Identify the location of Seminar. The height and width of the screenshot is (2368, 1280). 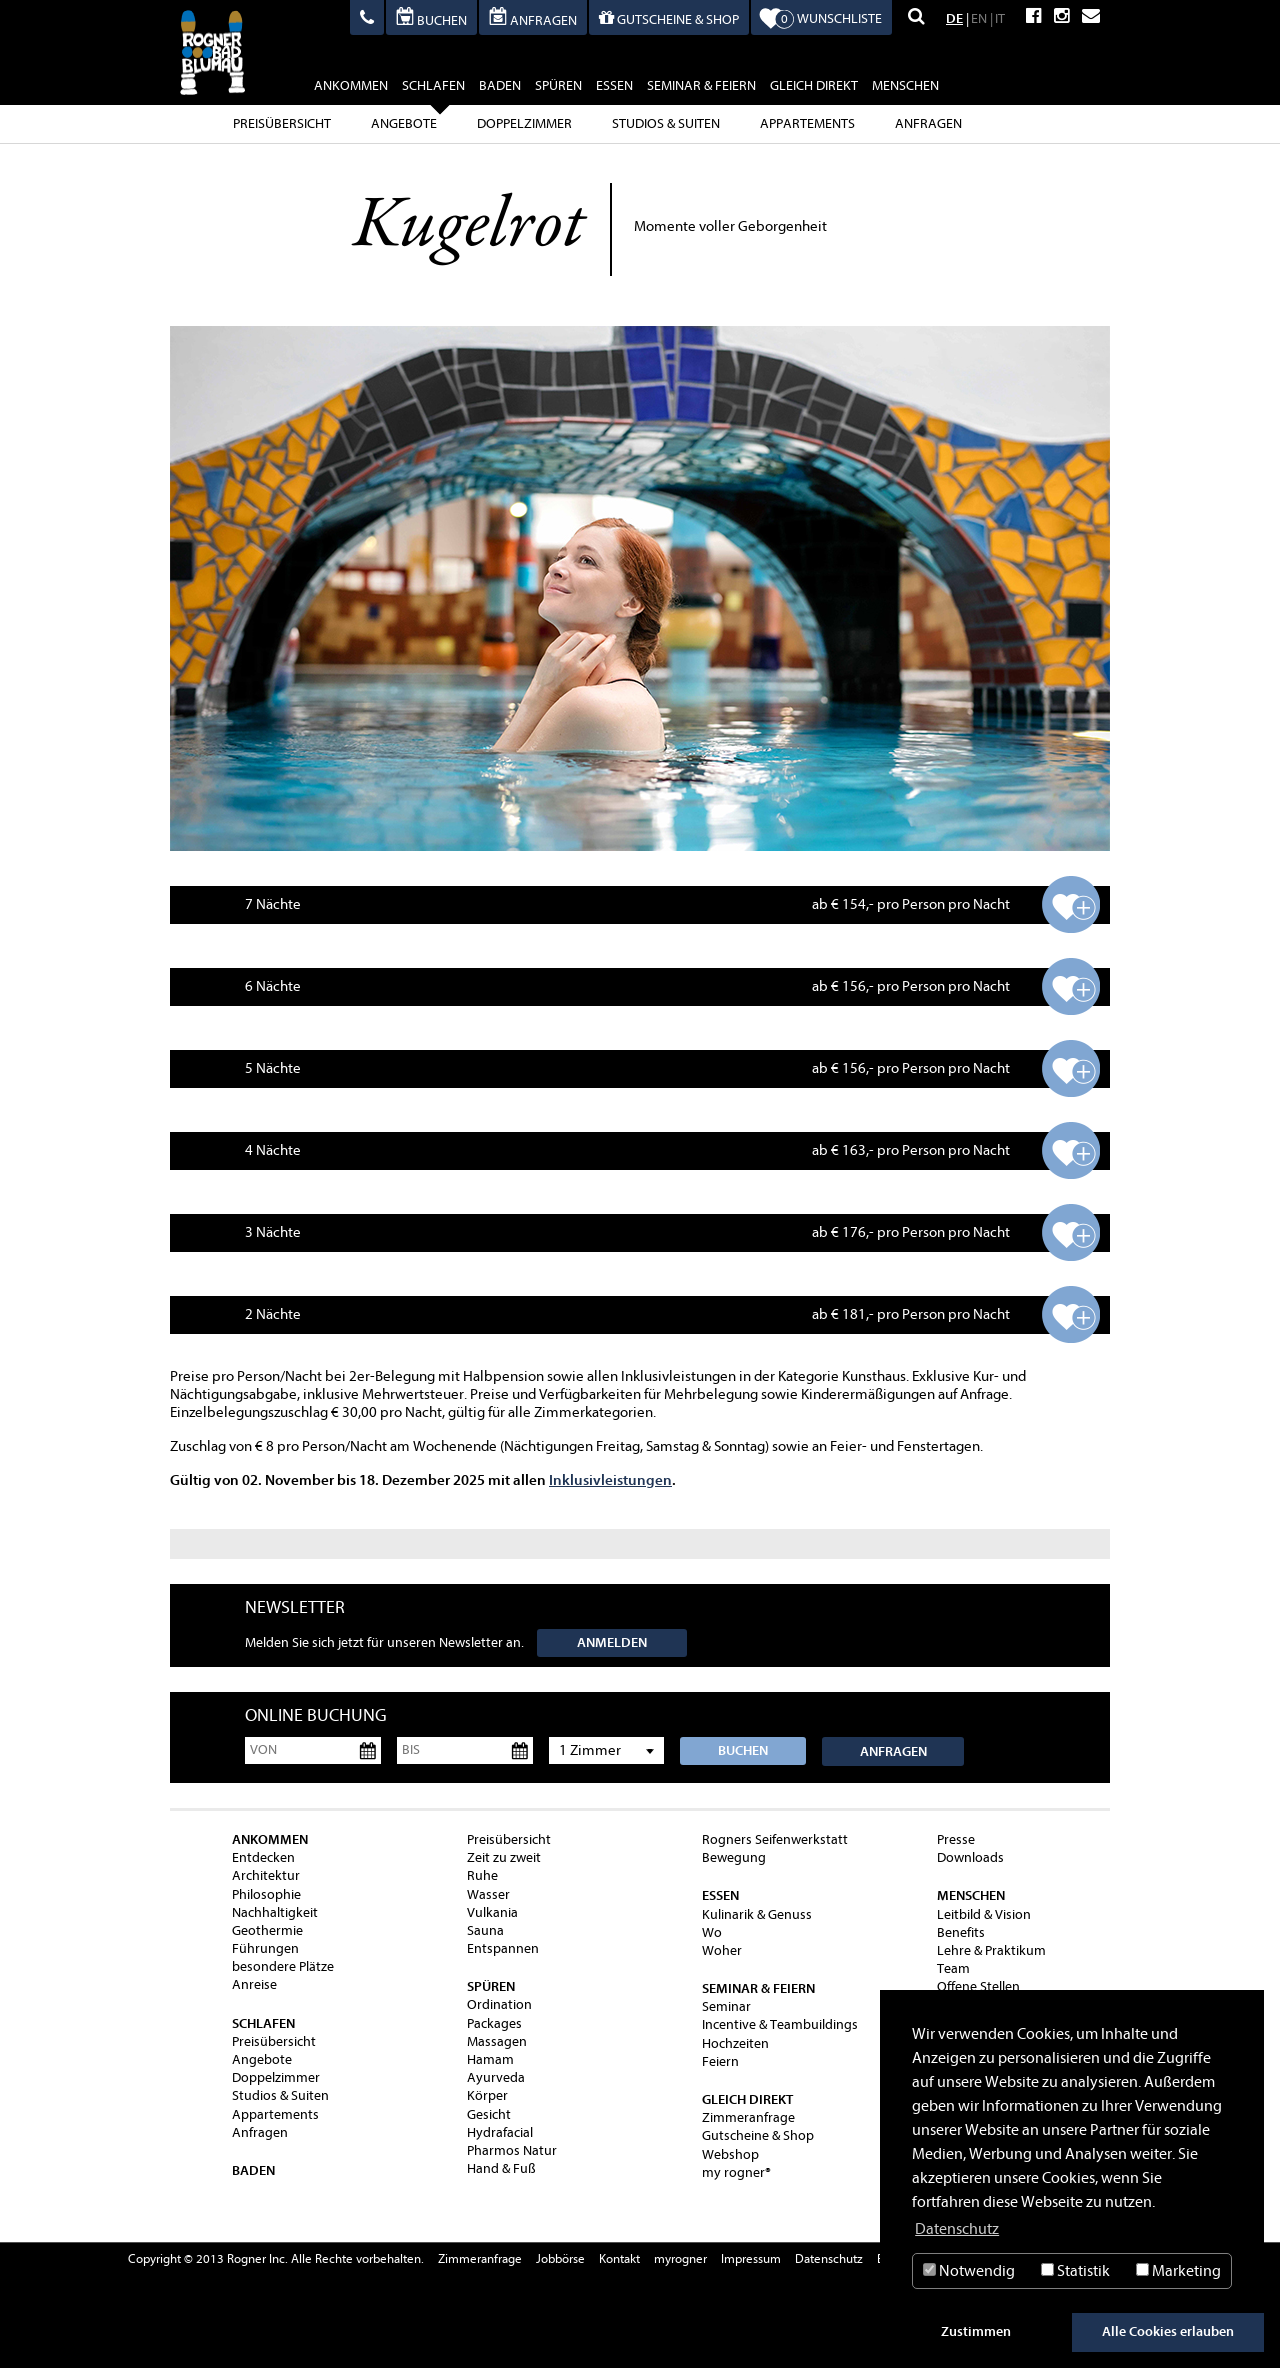
(726, 2006).